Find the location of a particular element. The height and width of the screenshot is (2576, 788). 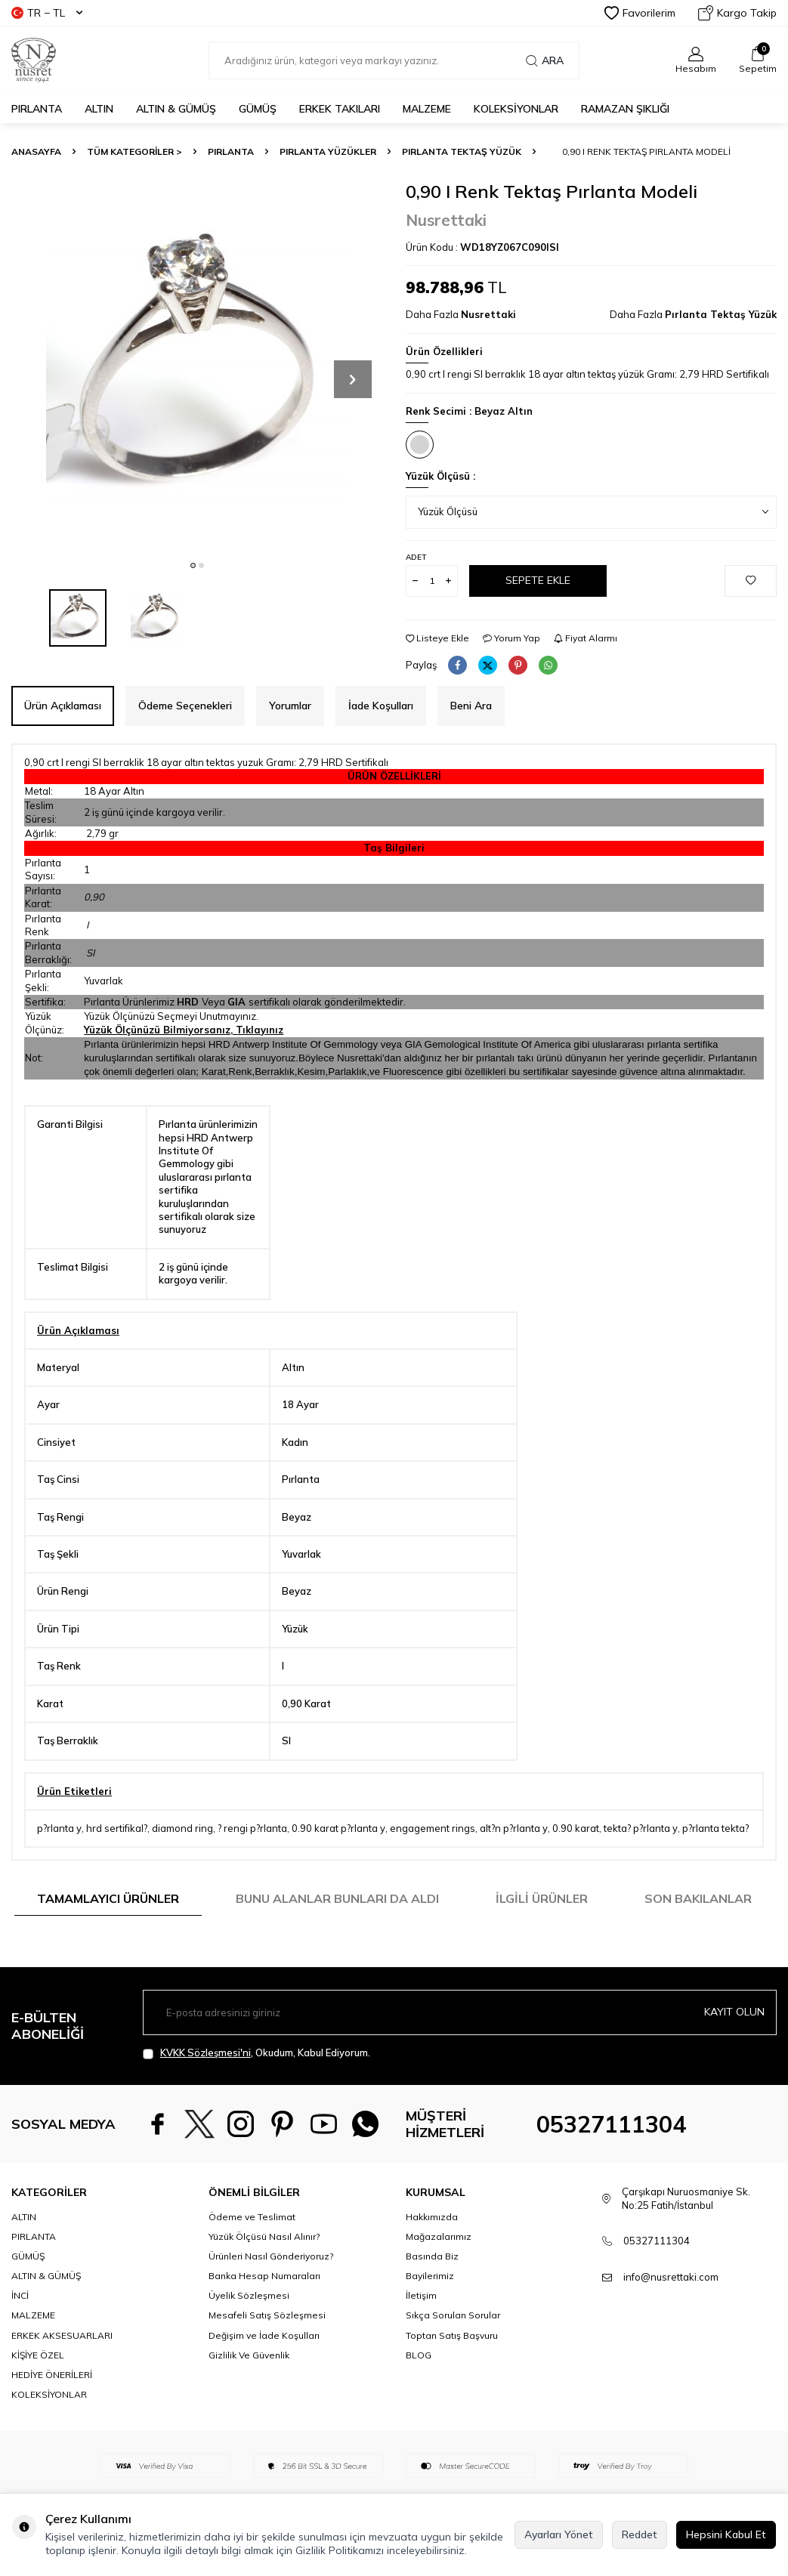

[button] is located at coordinates (193, 565).